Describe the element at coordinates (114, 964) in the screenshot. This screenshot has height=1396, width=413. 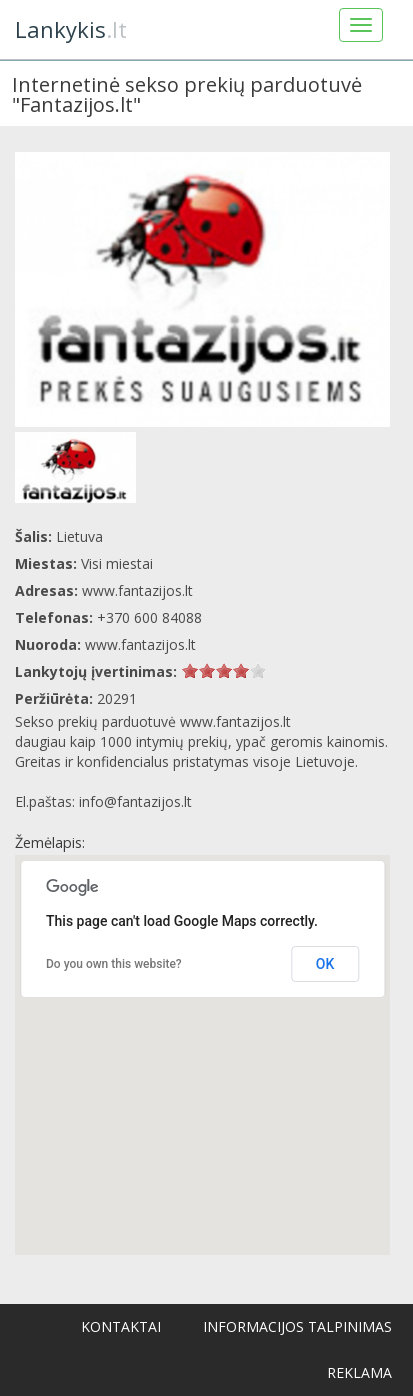
I see `Do you own this website?` at that location.